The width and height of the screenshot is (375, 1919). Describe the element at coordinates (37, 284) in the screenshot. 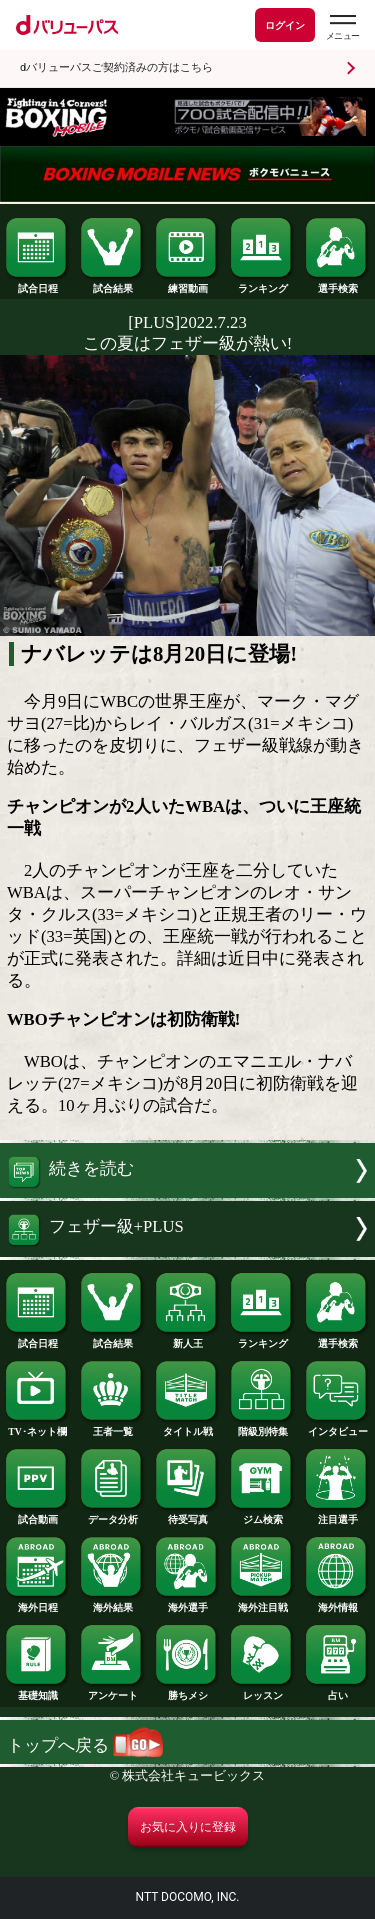

I see `試合日程` at that location.